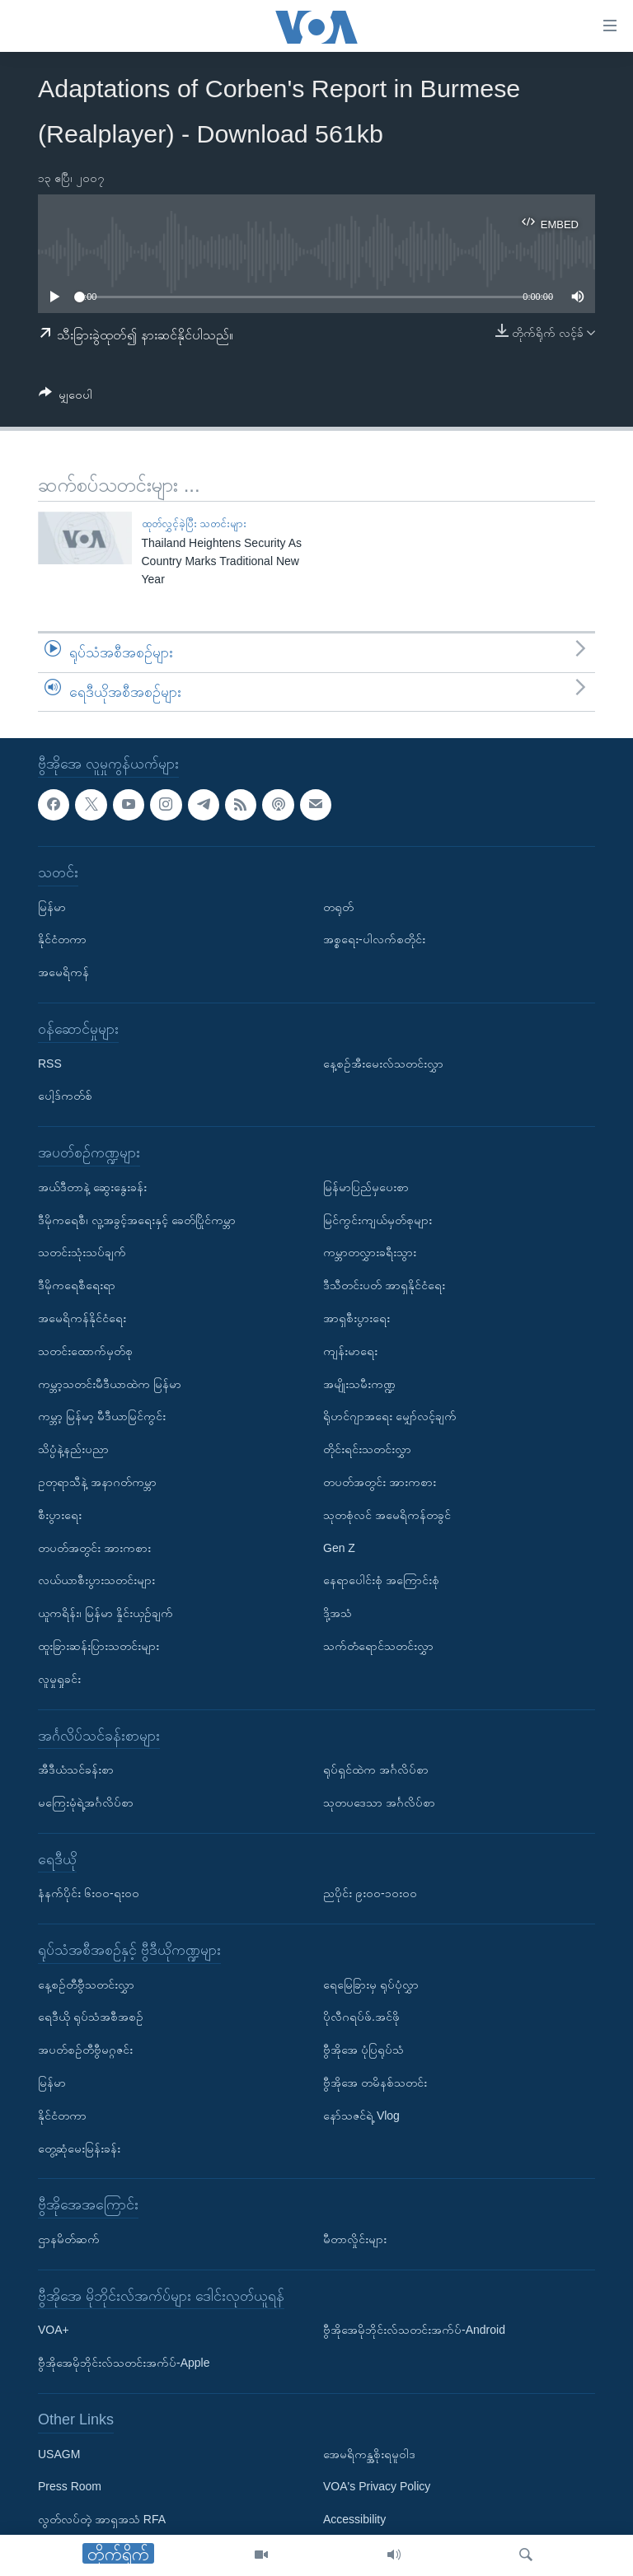 This screenshot has height=2576, width=633. What do you see at coordinates (363, 2050) in the screenshot?
I see `ဗွီအိုအေ ပုံပြရုပ်သံ` at bounding box center [363, 2050].